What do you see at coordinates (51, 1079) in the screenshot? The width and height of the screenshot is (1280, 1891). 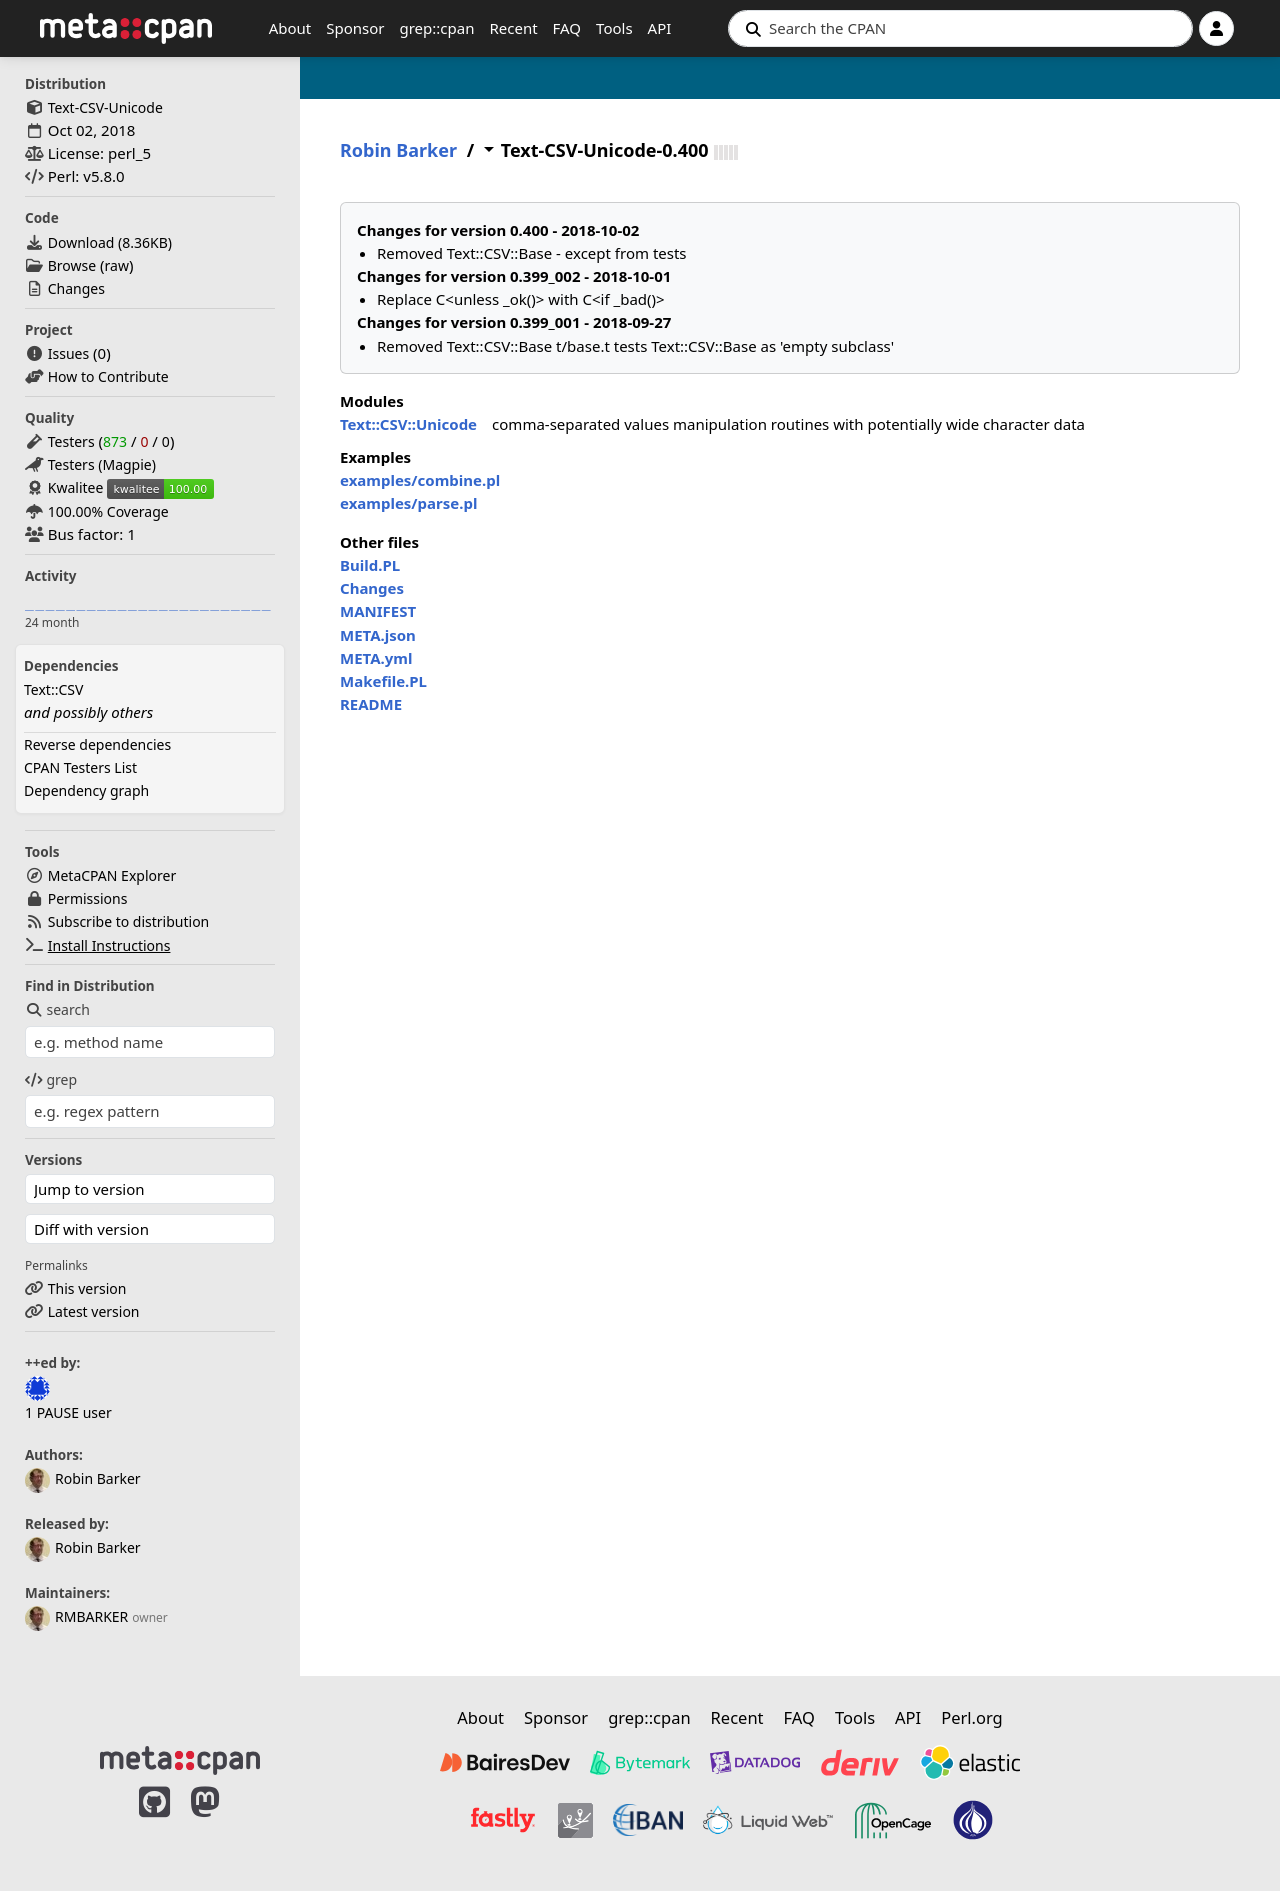 I see `grep` at bounding box center [51, 1079].